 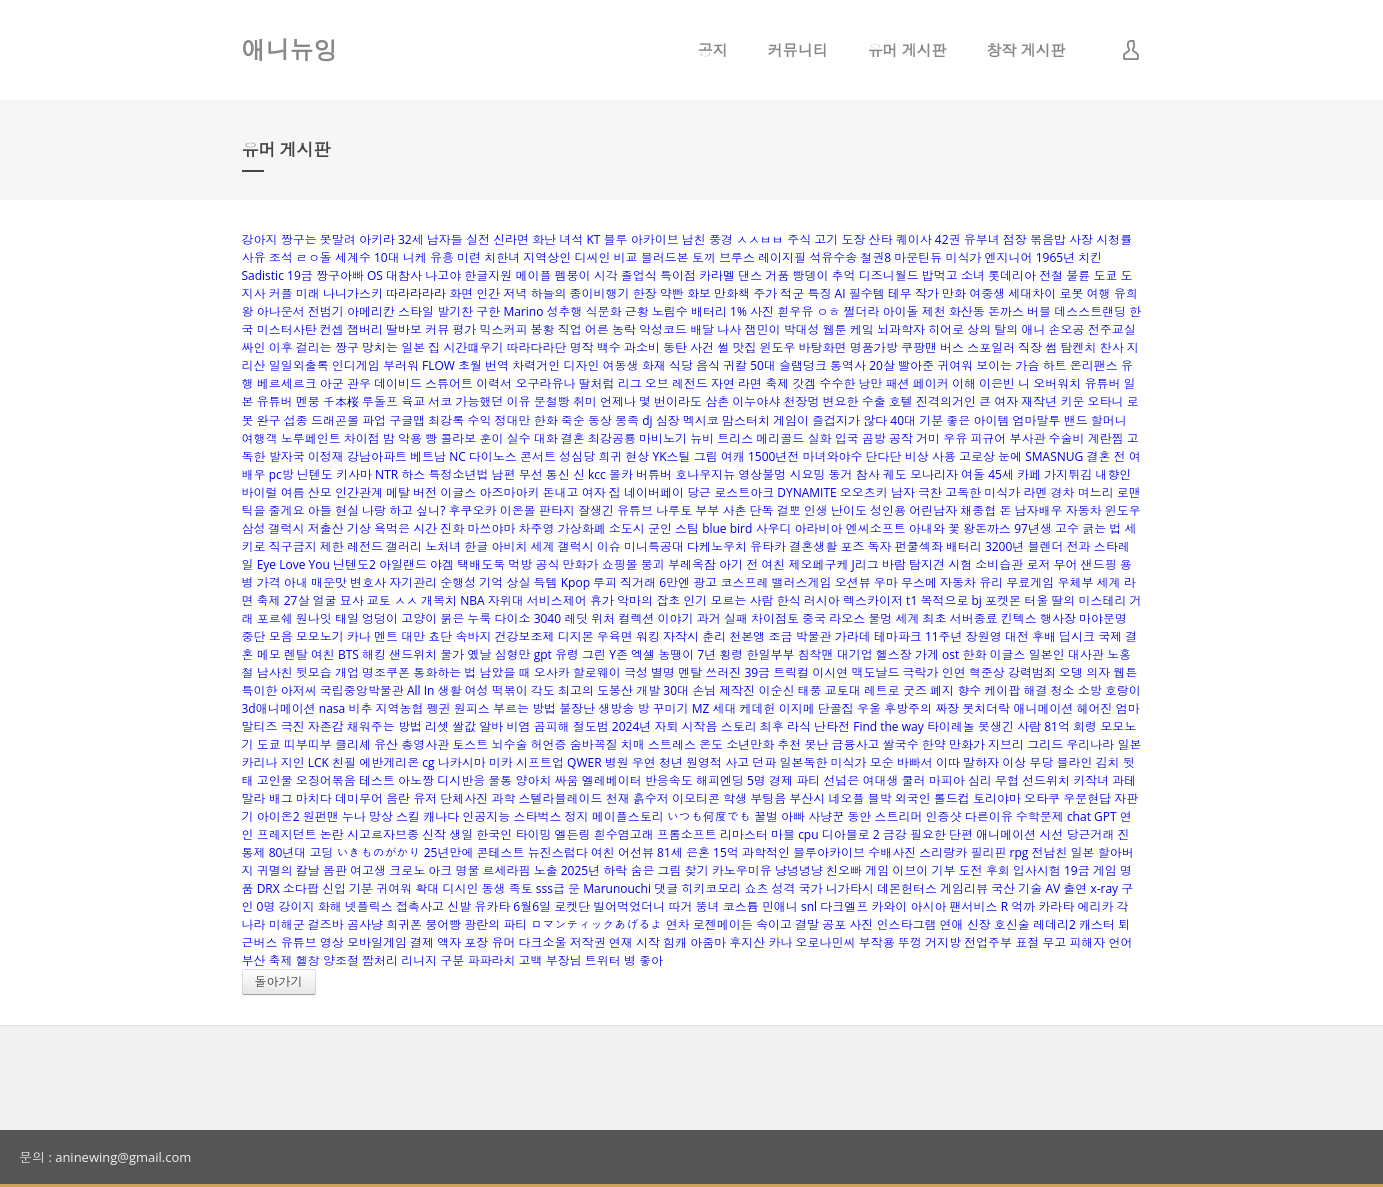 What do you see at coordinates (971, 870) in the screenshot?
I see `도전` at bounding box center [971, 870].